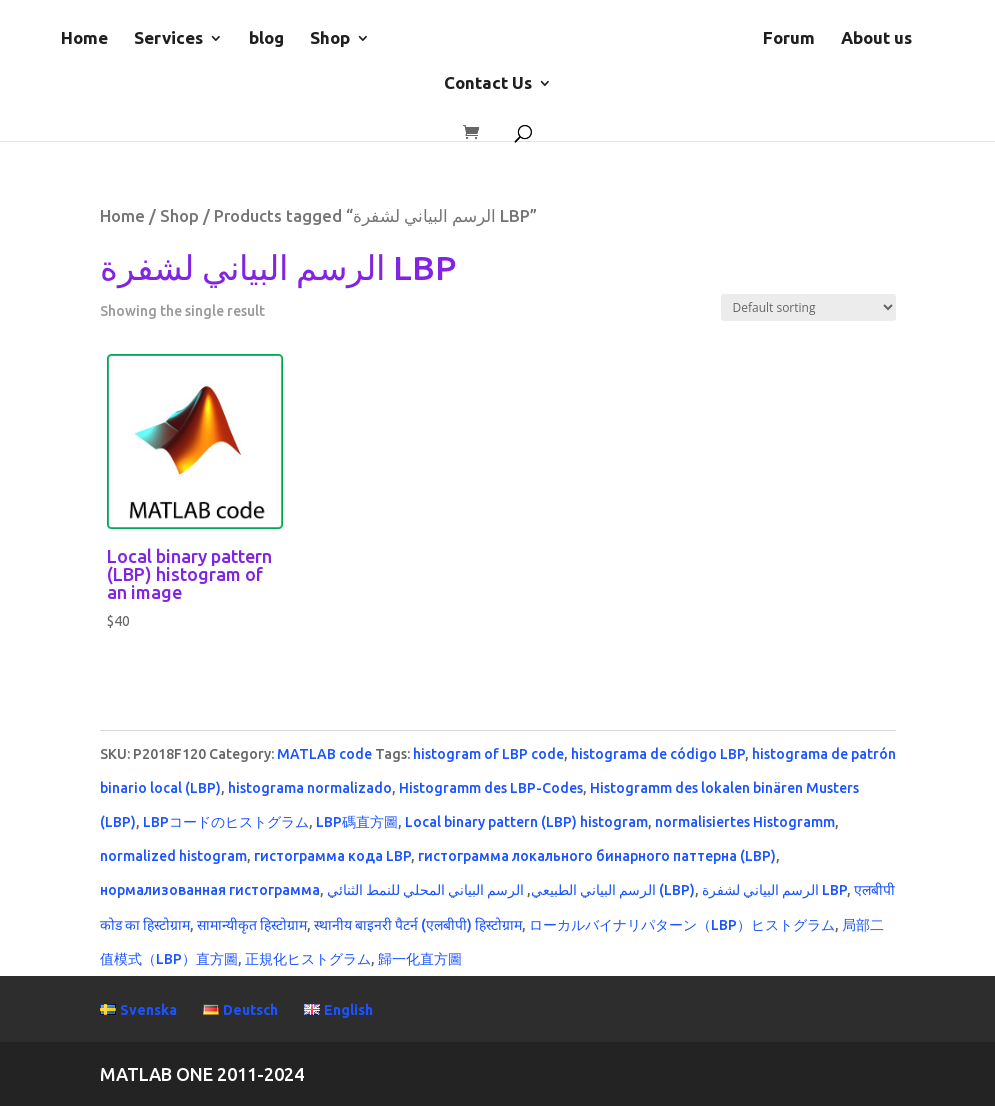 Image resolution: width=995 pixels, height=1106 pixels. What do you see at coordinates (745, 822) in the screenshot?
I see `normalisiertes Histogramm` at bounding box center [745, 822].